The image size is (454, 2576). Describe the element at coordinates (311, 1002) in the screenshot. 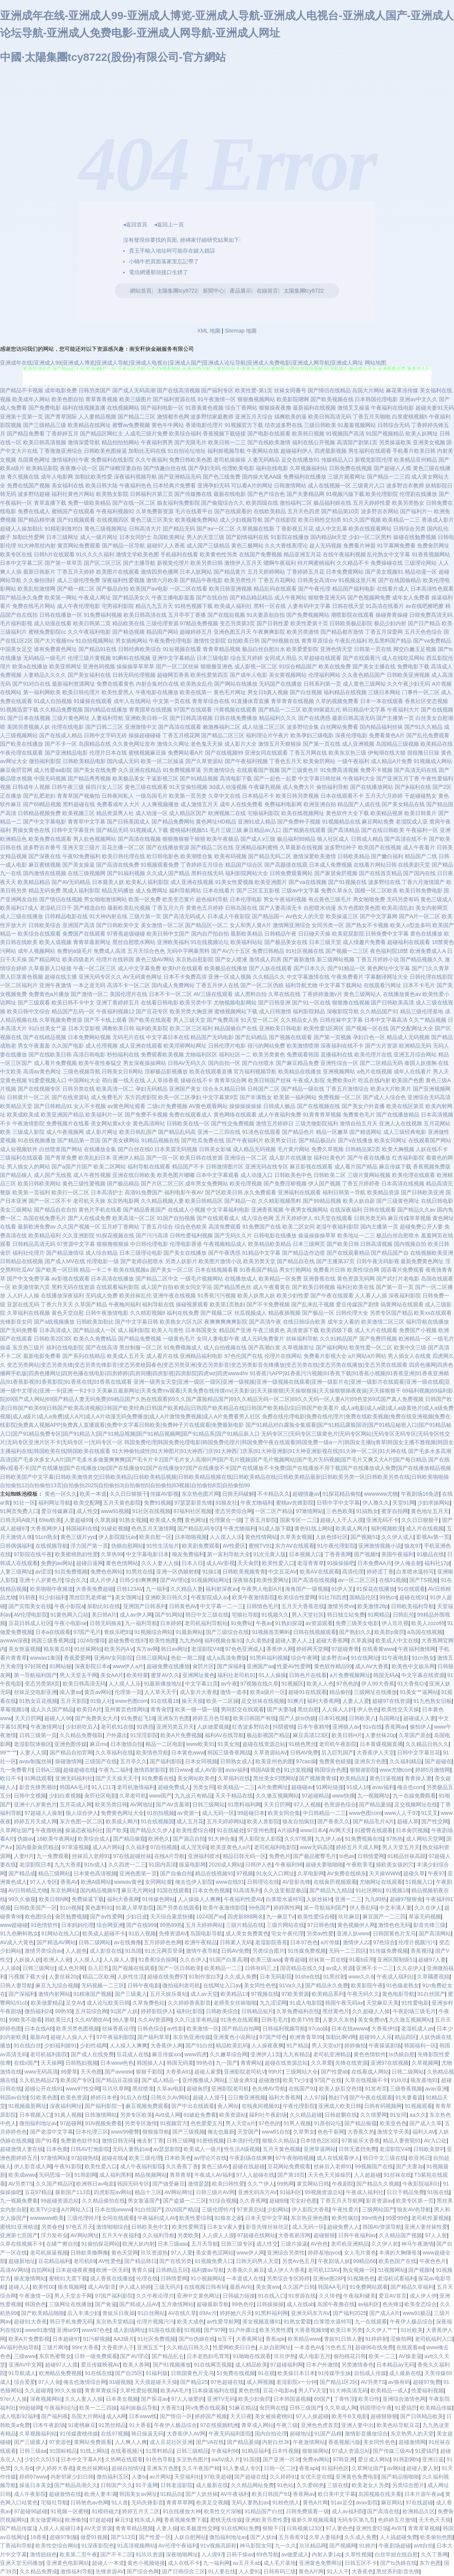

I see `国产91一区在线` at that location.